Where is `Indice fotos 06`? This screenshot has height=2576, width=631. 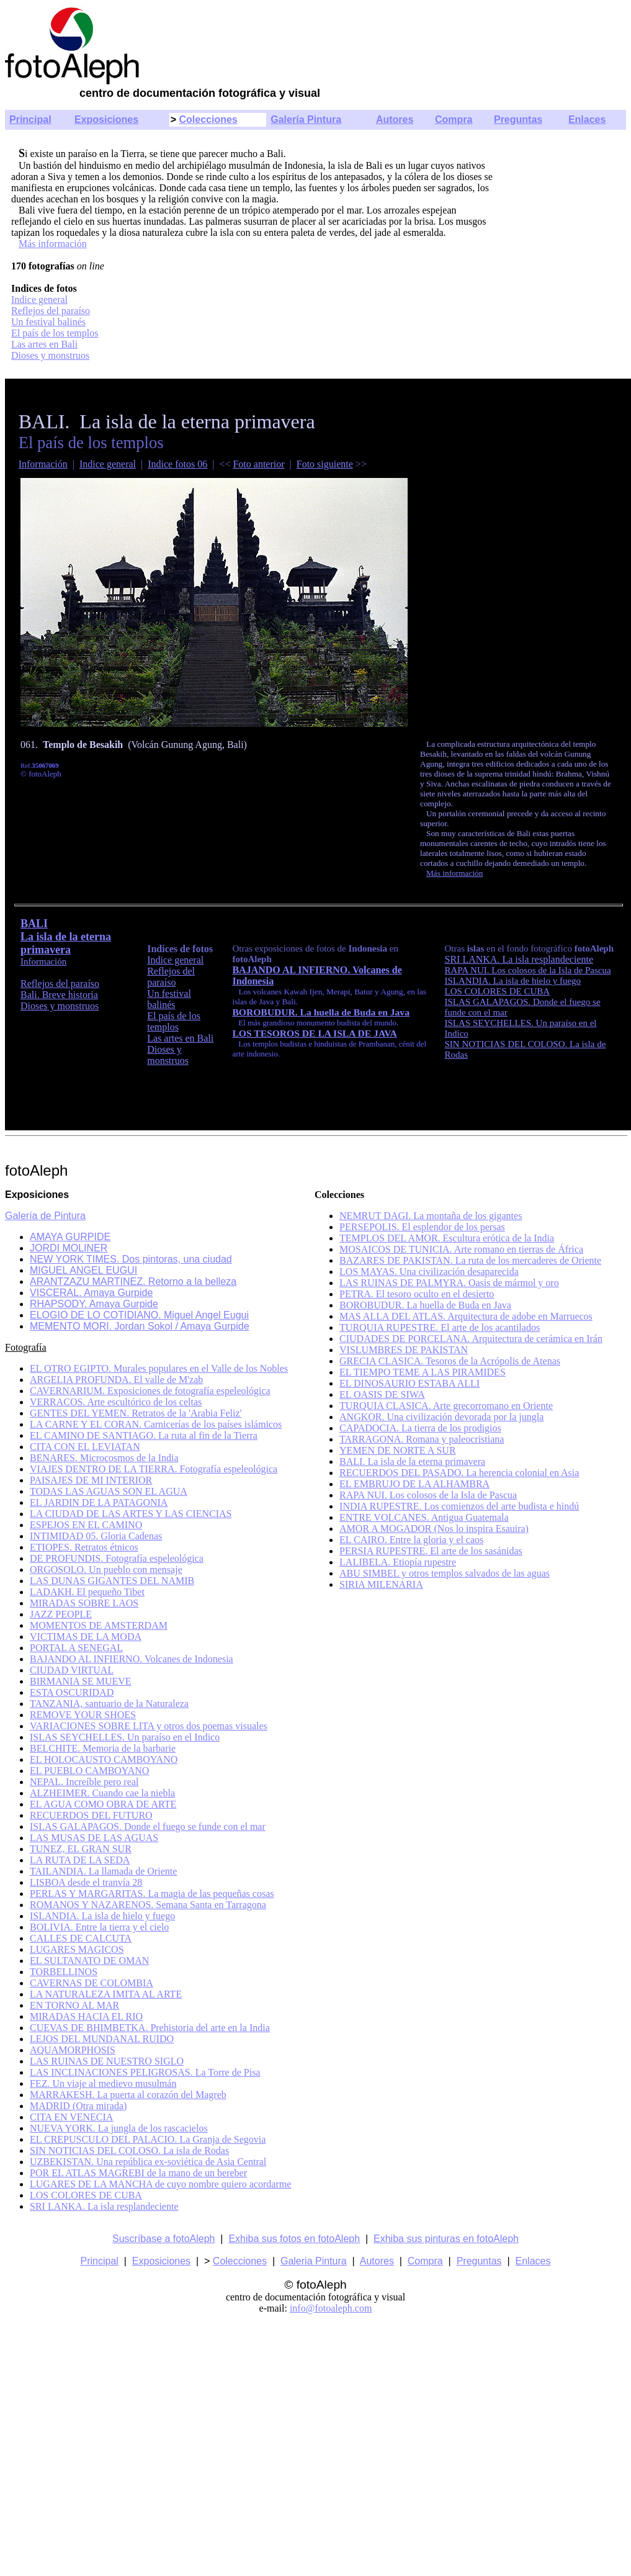 Indice fotos 06 is located at coordinates (177, 464).